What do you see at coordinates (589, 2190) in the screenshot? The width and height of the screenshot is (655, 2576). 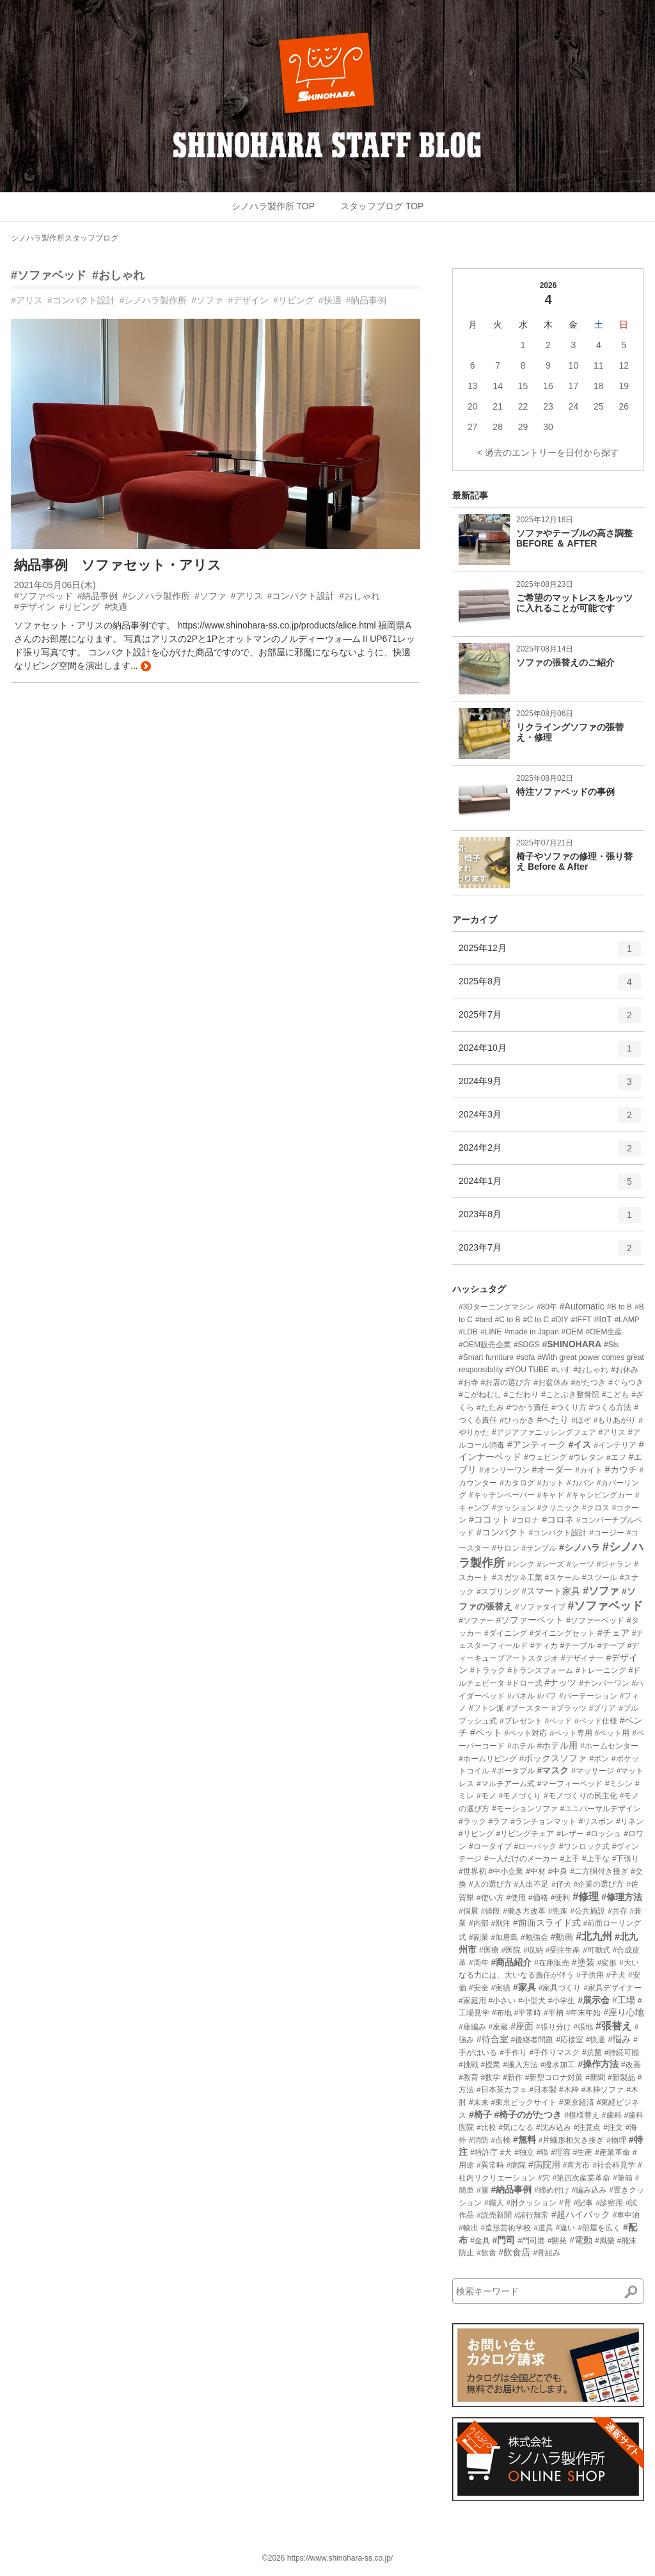 I see `#編み込み` at bounding box center [589, 2190].